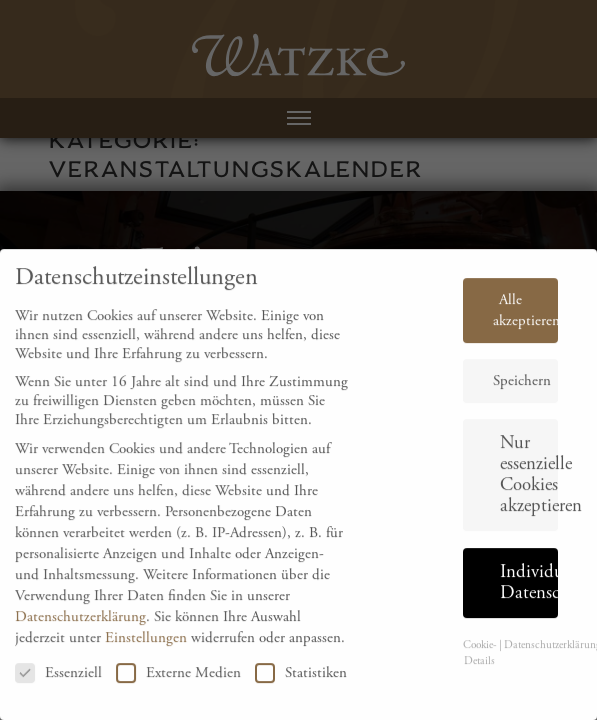 The image size is (597, 720). Describe the element at coordinates (525, 322) in the screenshot. I see `Alle akzeptieren [button]` at that location.